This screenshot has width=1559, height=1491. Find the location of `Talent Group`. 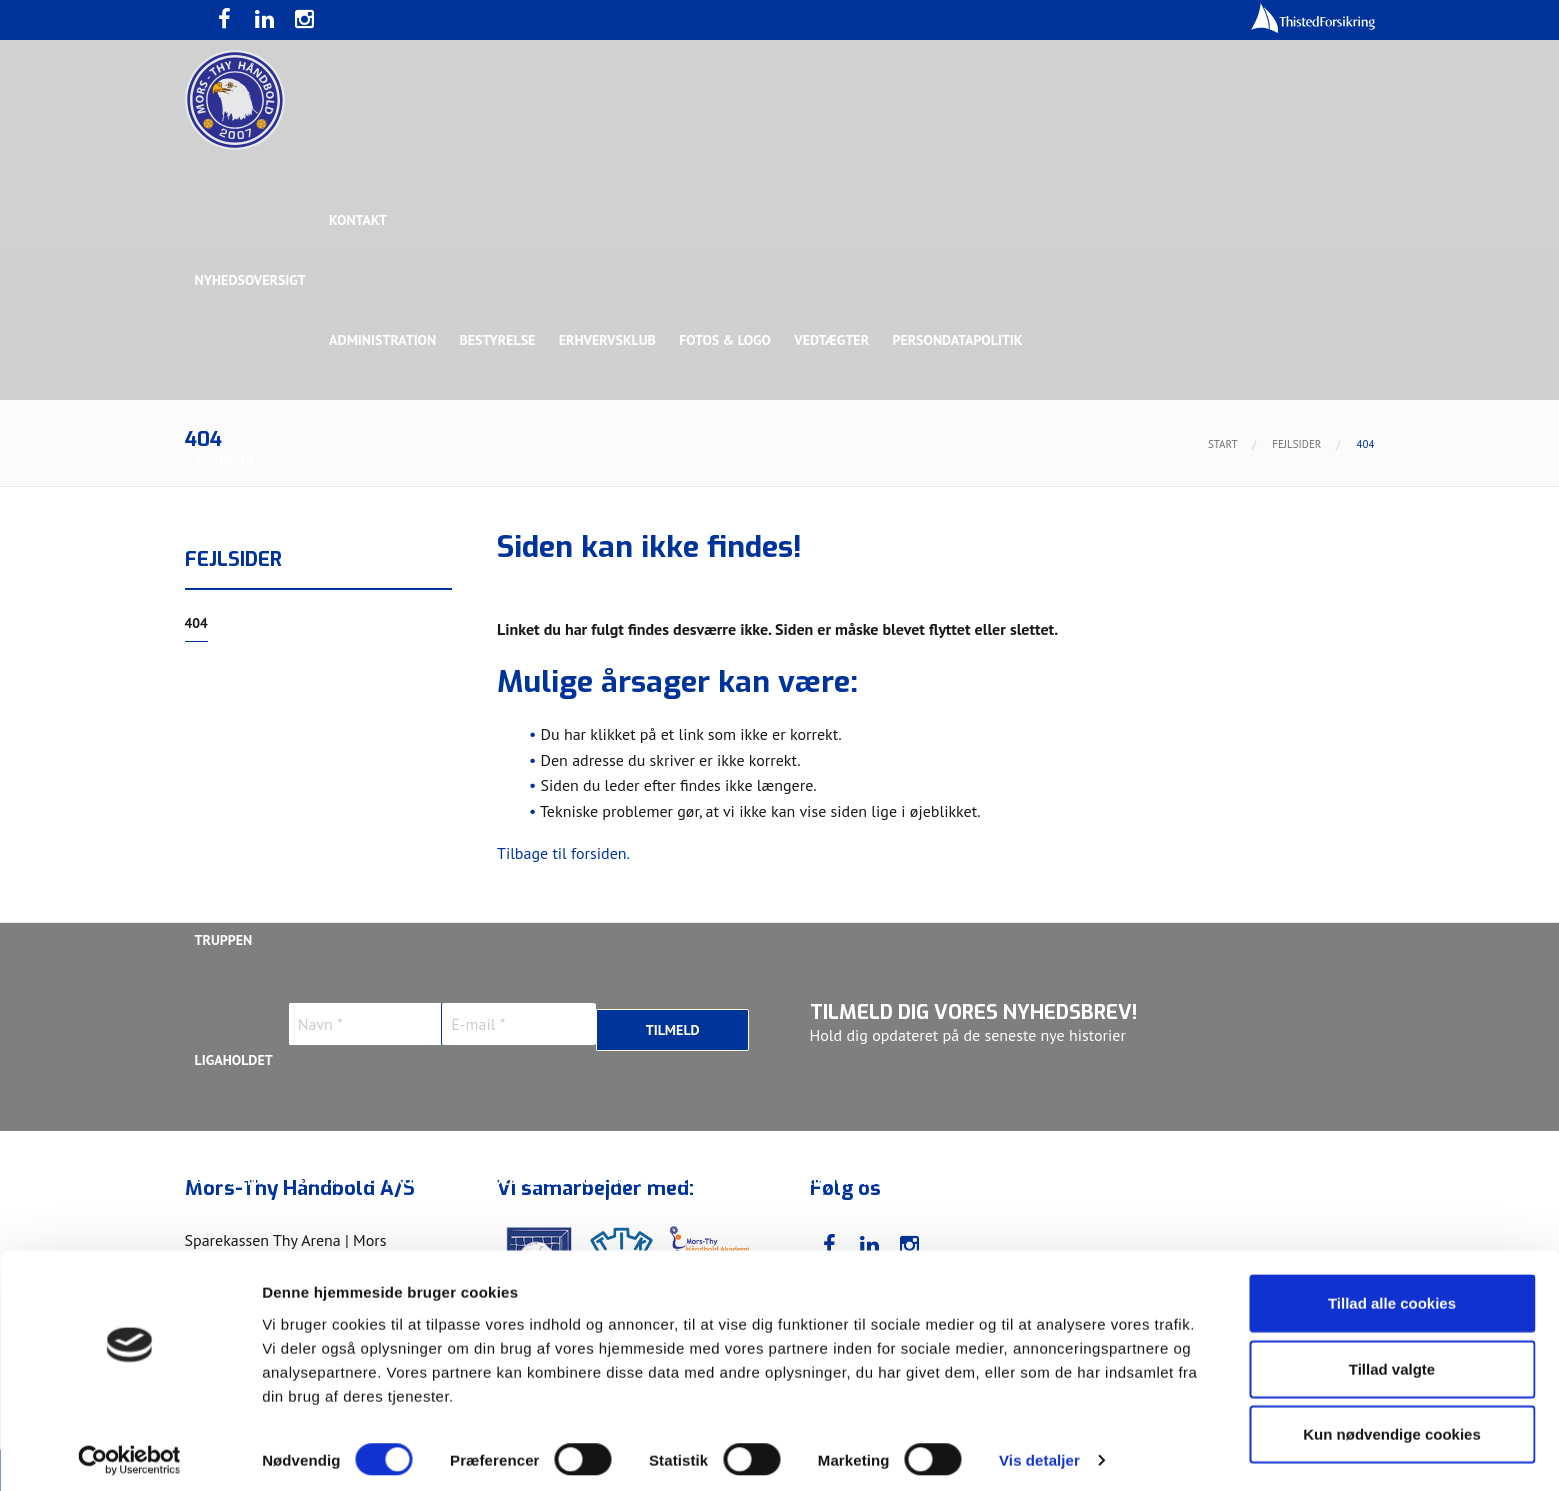

Talent Group is located at coordinates (369, 700).